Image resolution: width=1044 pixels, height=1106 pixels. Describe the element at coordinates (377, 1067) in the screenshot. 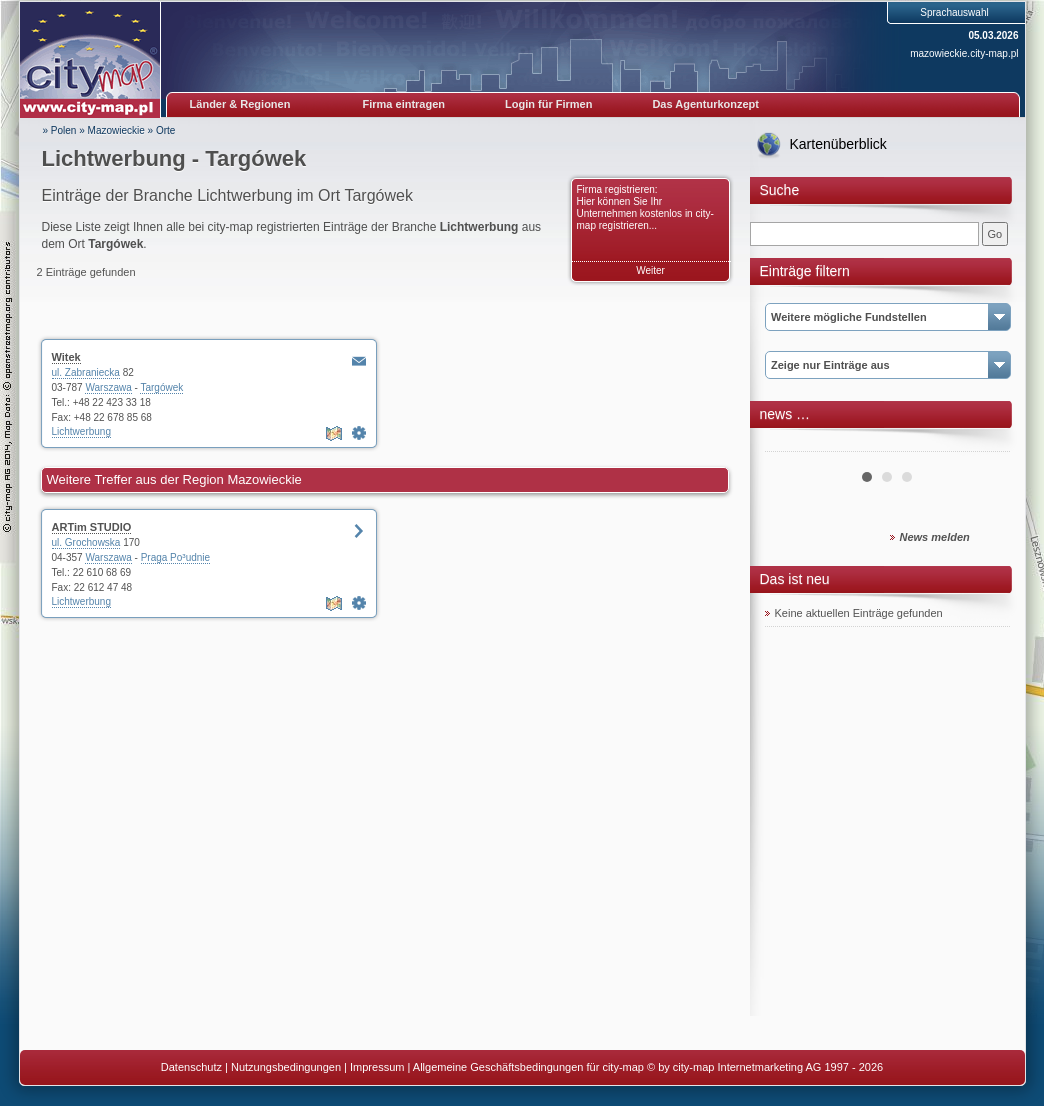

I see `Impressum` at that location.